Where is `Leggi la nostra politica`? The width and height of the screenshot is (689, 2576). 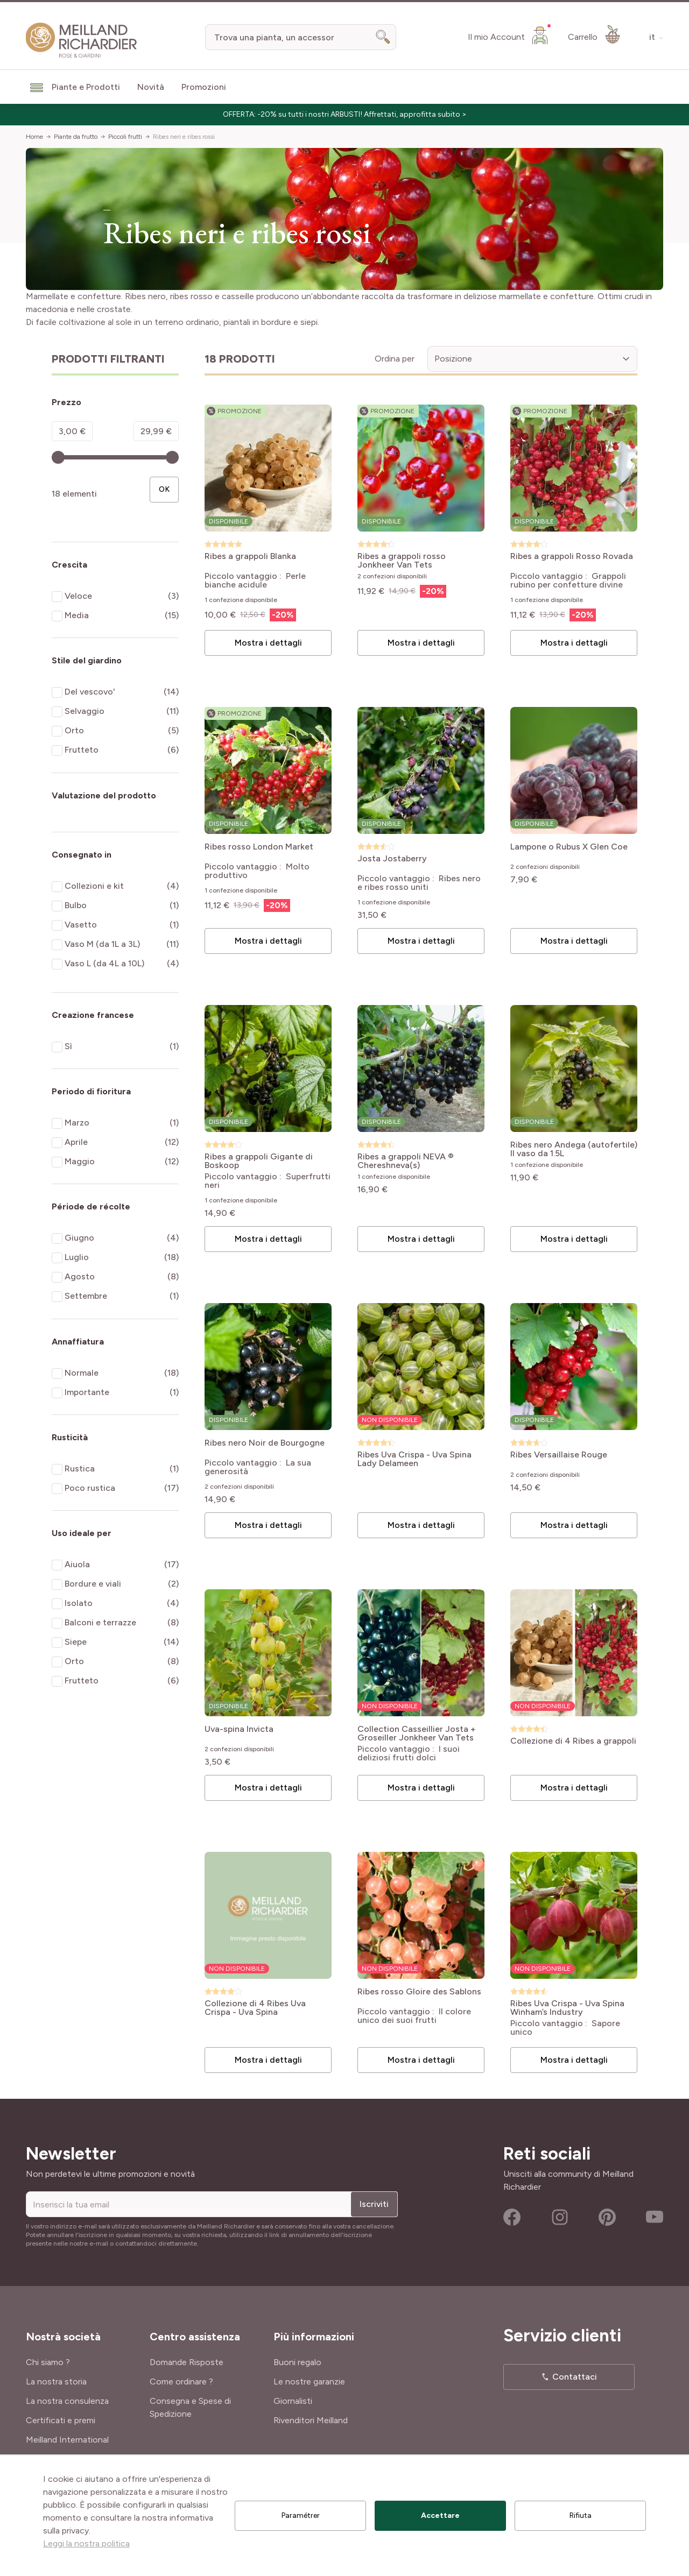
Leggi la nostra politica is located at coordinates (86, 2543).